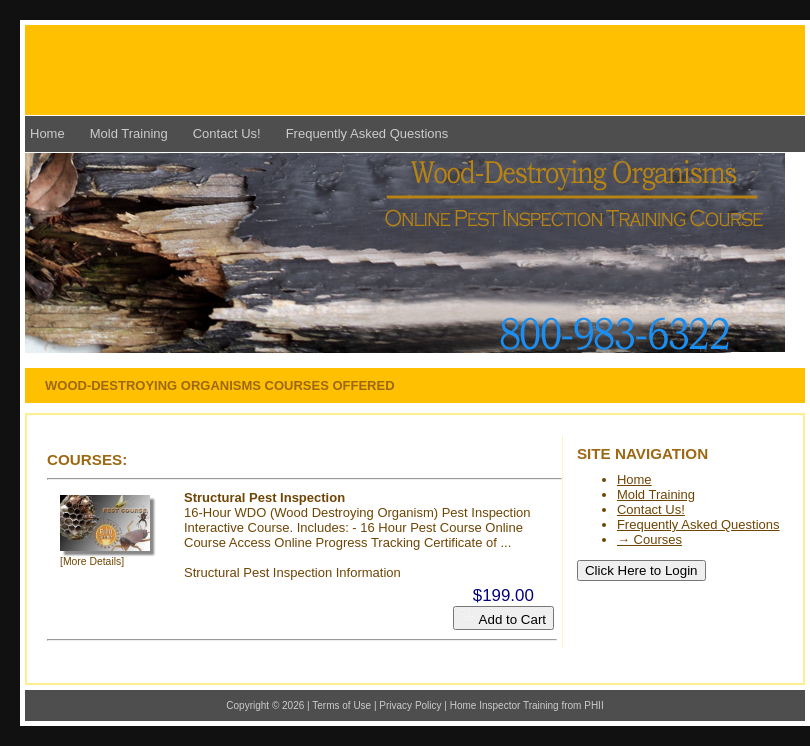 The height and width of the screenshot is (746, 810). Describe the element at coordinates (641, 570) in the screenshot. I see `Click Here to Login` at that location.